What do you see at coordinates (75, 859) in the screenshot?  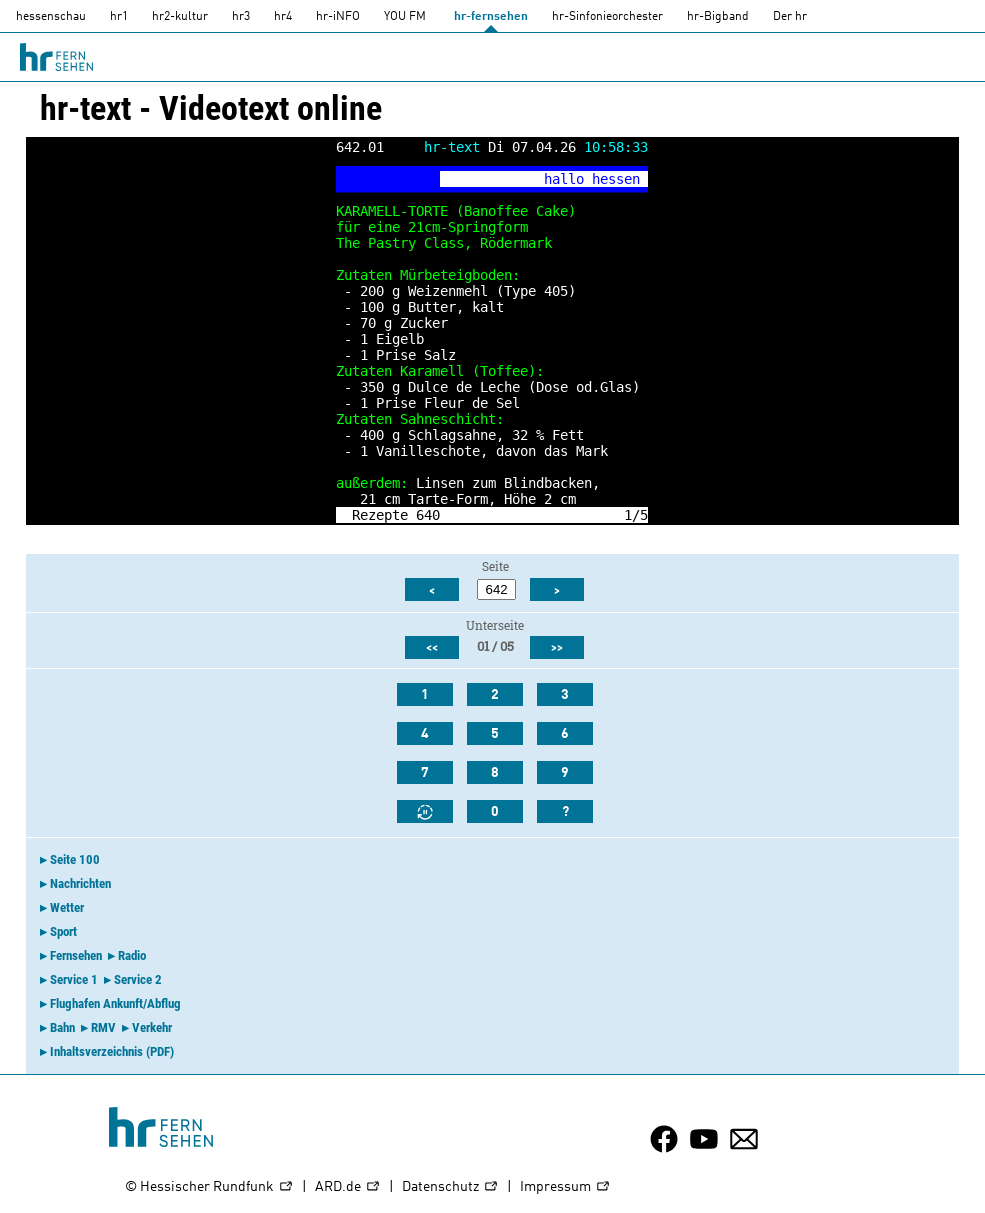 I see `Seite 100` at bounding box center [75, 859].